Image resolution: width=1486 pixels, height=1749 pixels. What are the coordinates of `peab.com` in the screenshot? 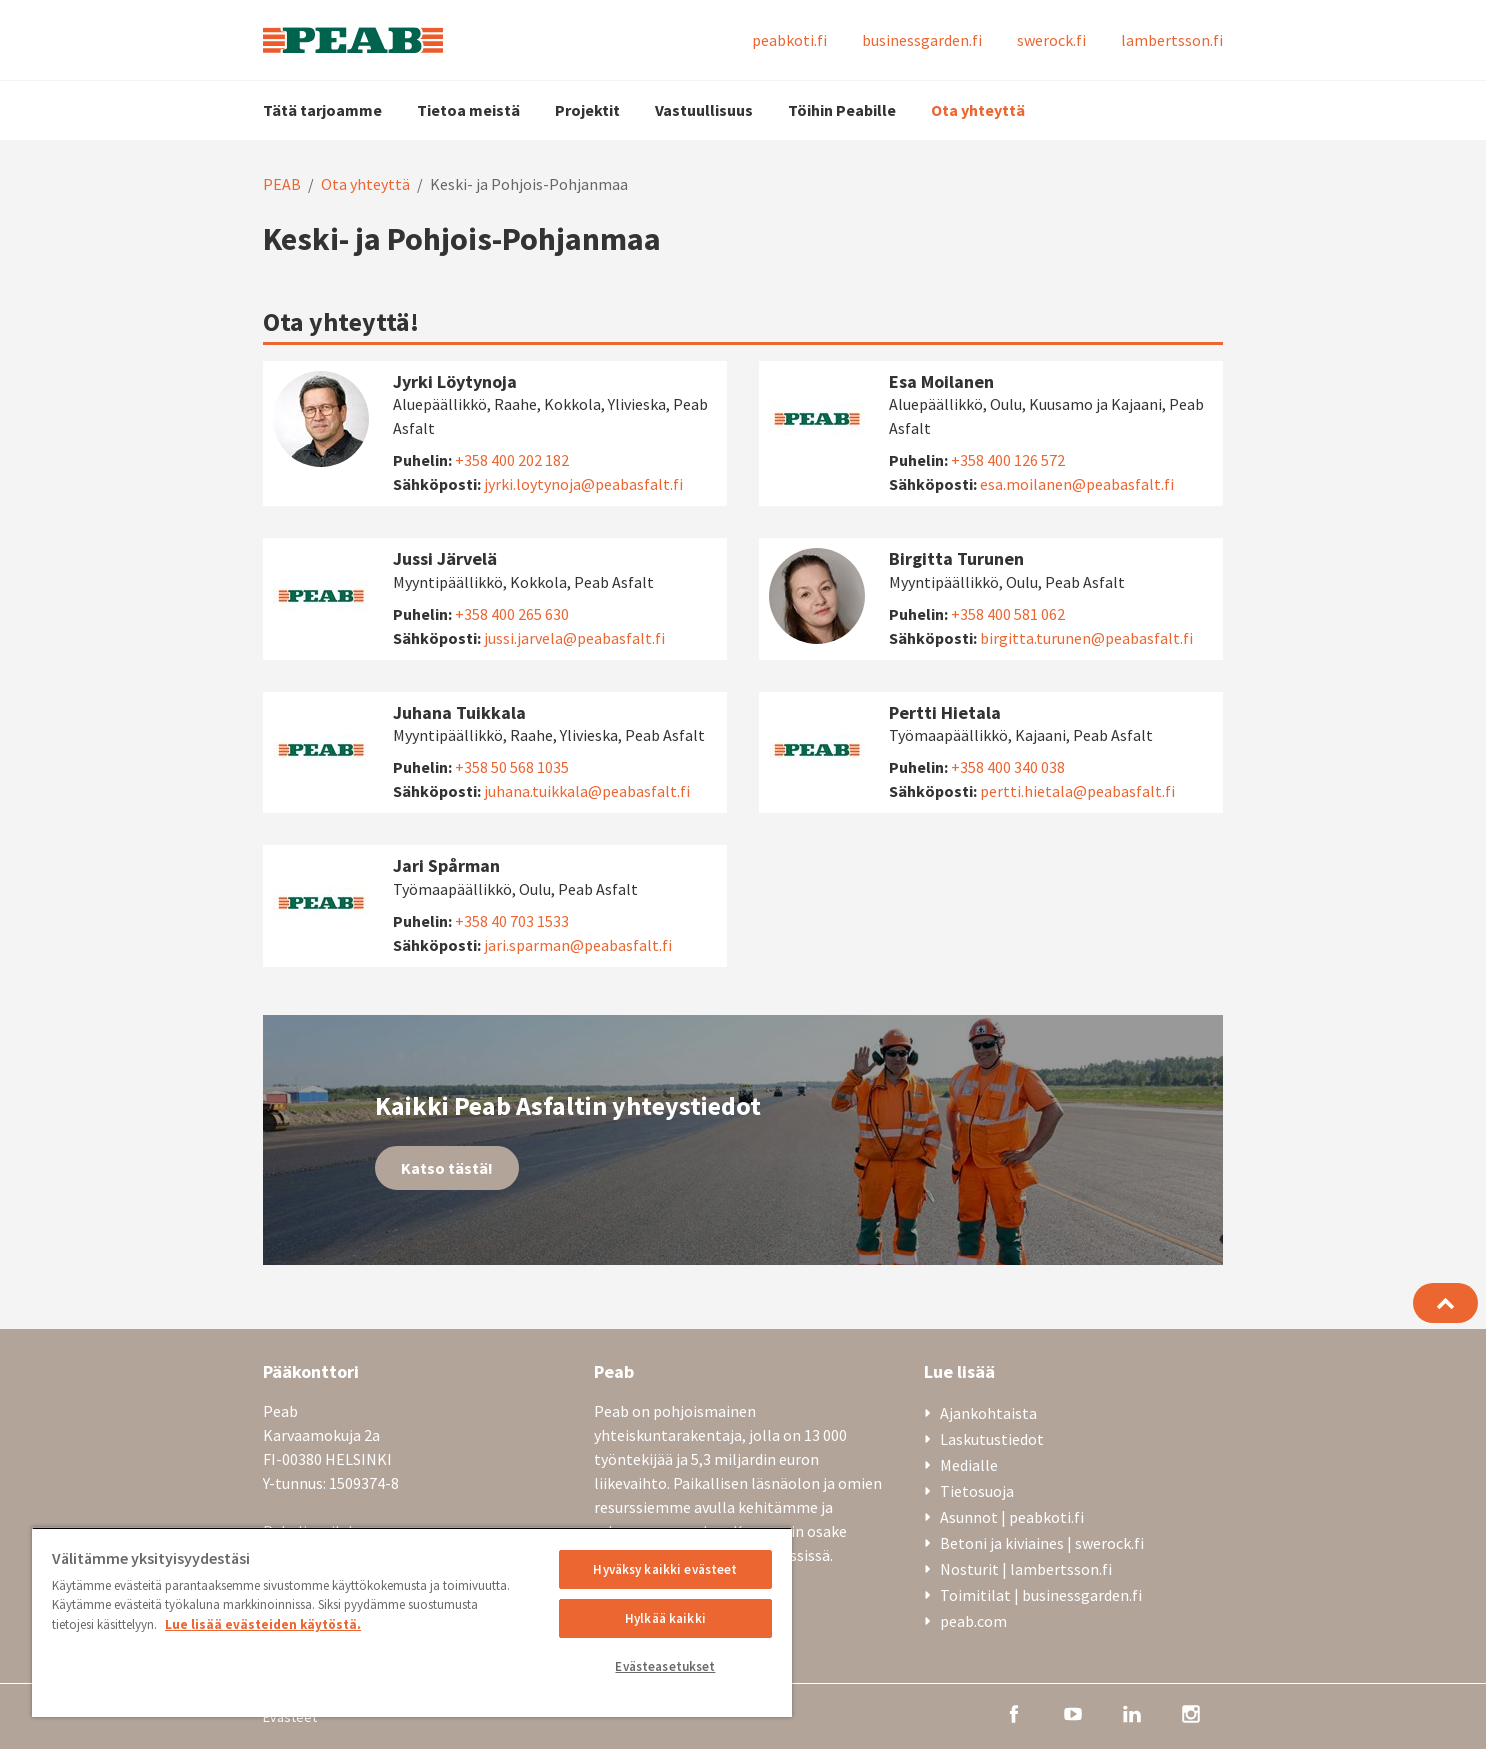 It's located at (973, 1621).